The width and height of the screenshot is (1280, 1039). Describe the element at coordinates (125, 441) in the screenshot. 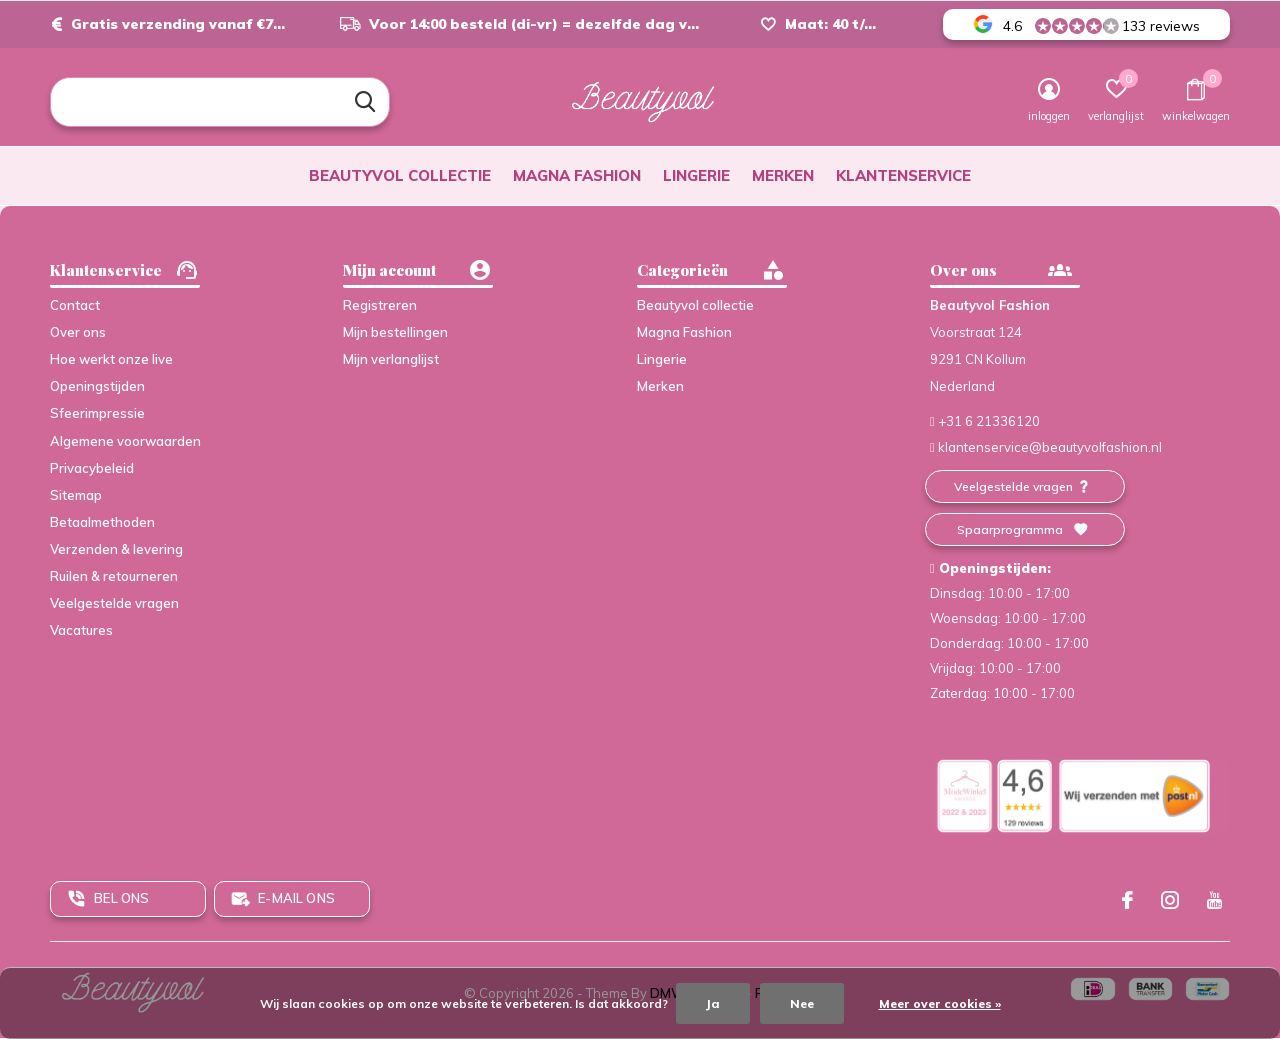

I see `Algemene voorwaarden` at that location.